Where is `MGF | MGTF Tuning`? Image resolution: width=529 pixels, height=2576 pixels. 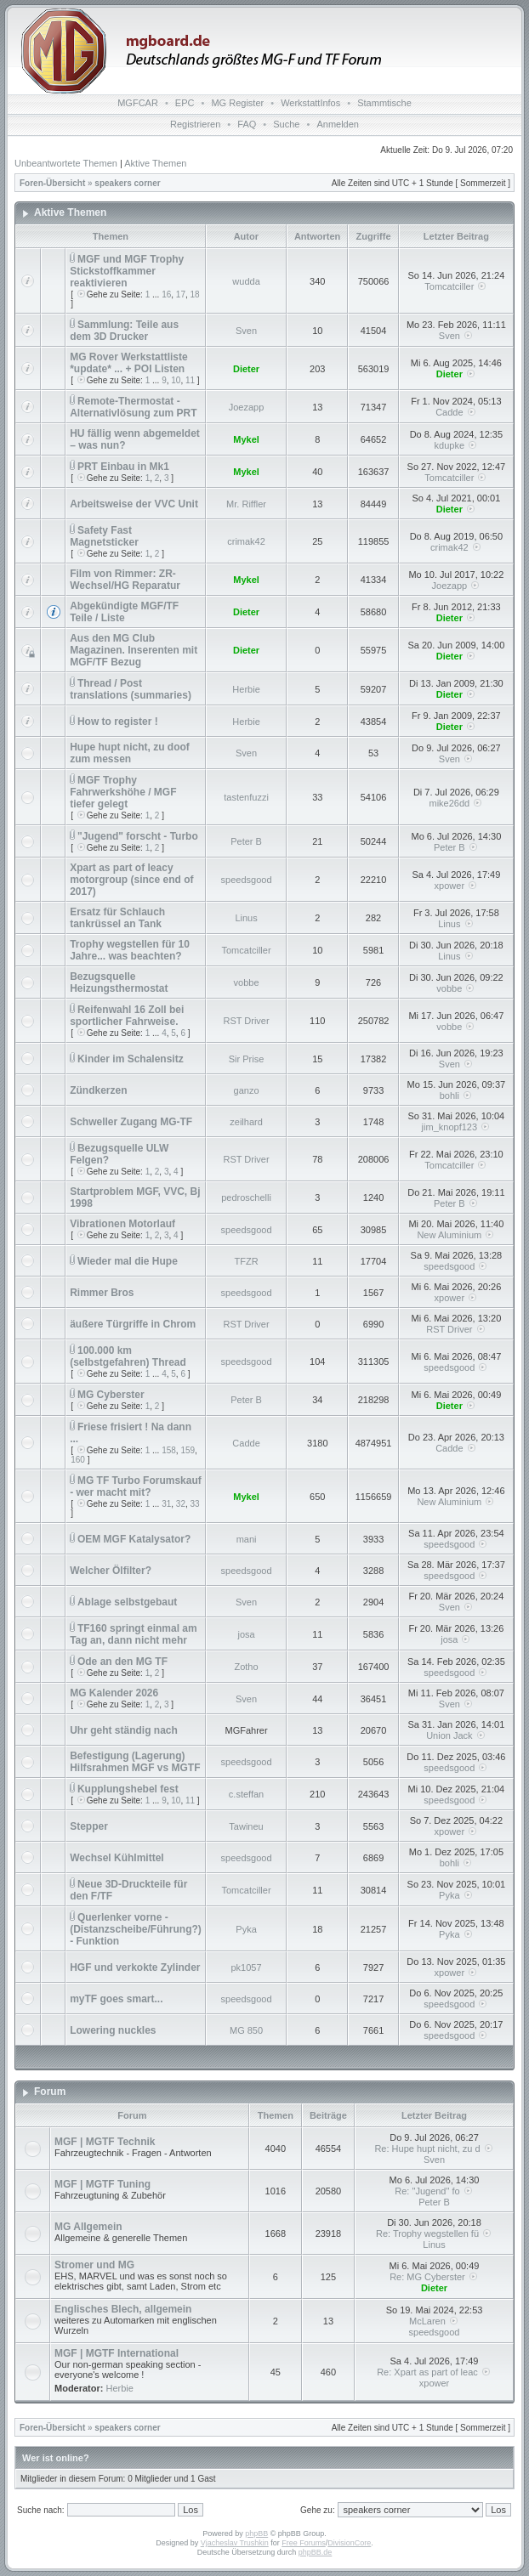 MGF | MGTF Tuning is located at coordinates (102, 2184).